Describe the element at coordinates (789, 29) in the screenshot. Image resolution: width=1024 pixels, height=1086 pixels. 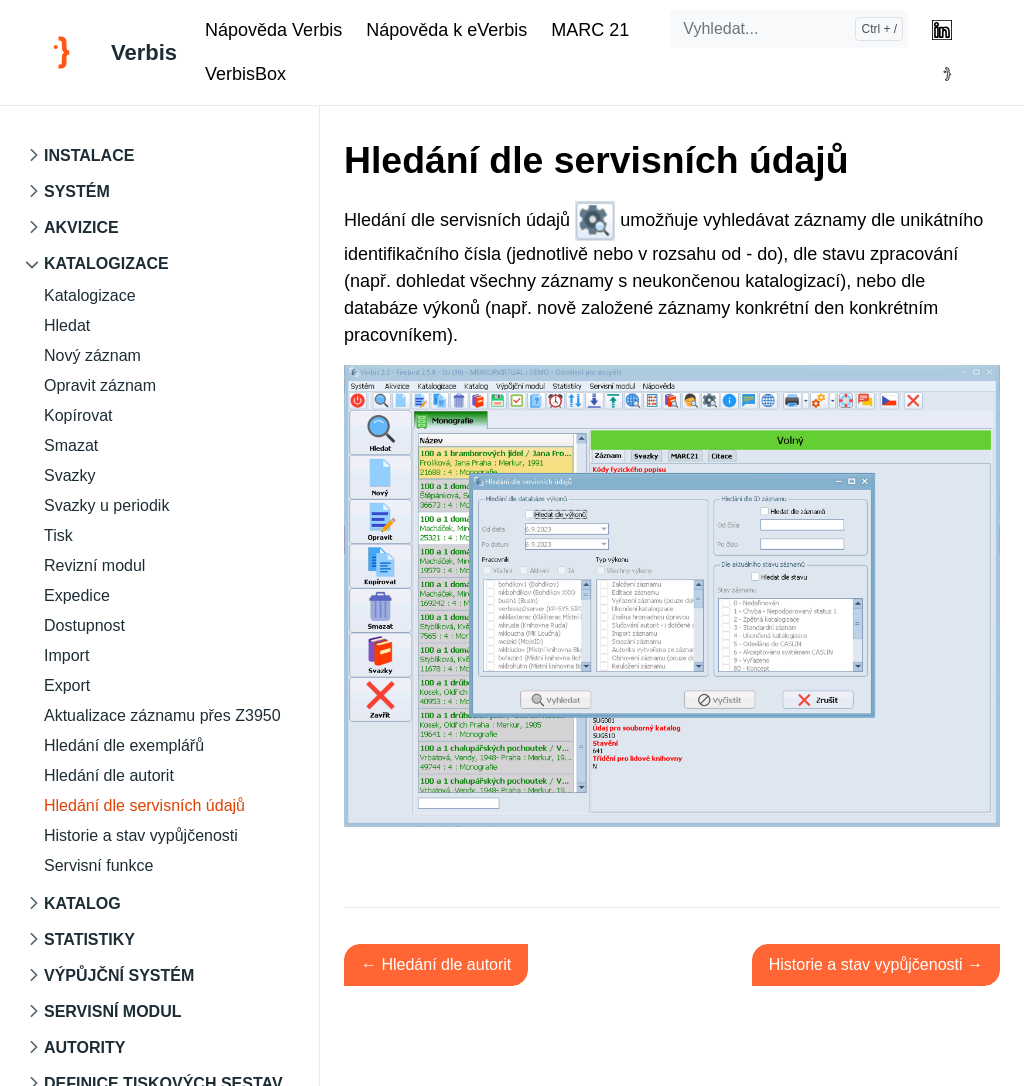
I see `[Vyhledat...]` at that location.